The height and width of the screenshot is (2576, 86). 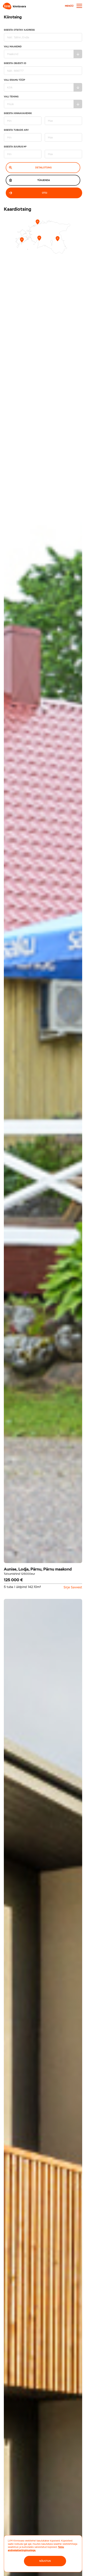 I want to click on Otsi, so click(x=28, y=192).